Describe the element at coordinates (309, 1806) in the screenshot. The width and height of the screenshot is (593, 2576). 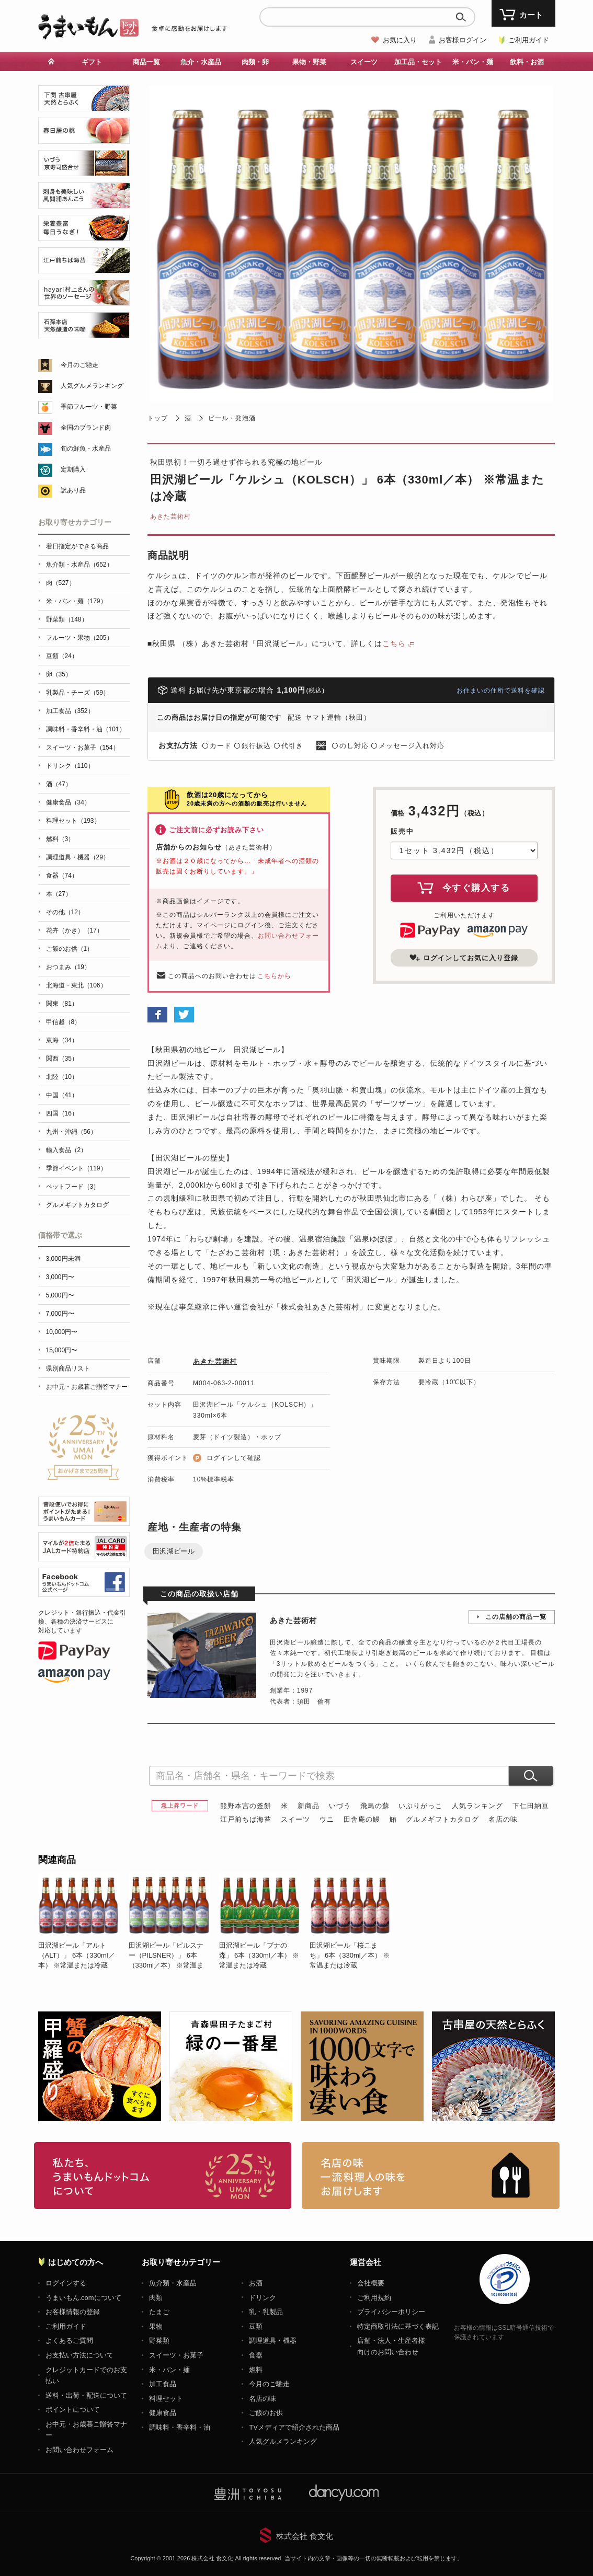
I see `新商品` at that location.